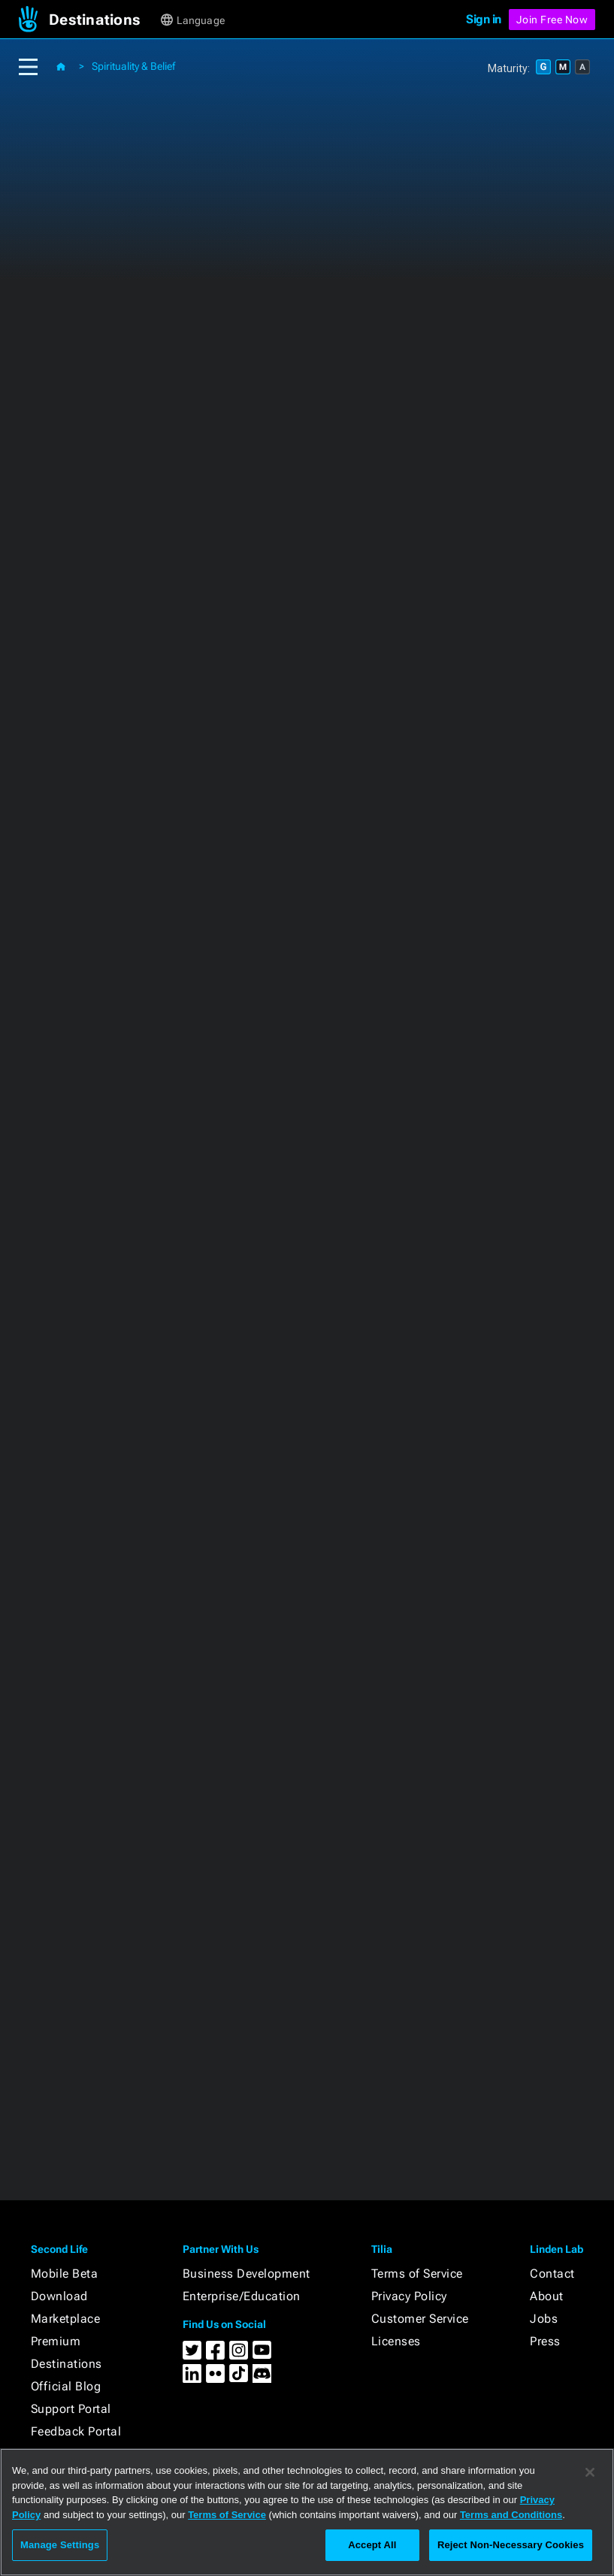 The image size is (614, 2576). Describe the element at coordinates (66, 2386) in the screenshot. I see `Official Blog` at that location.